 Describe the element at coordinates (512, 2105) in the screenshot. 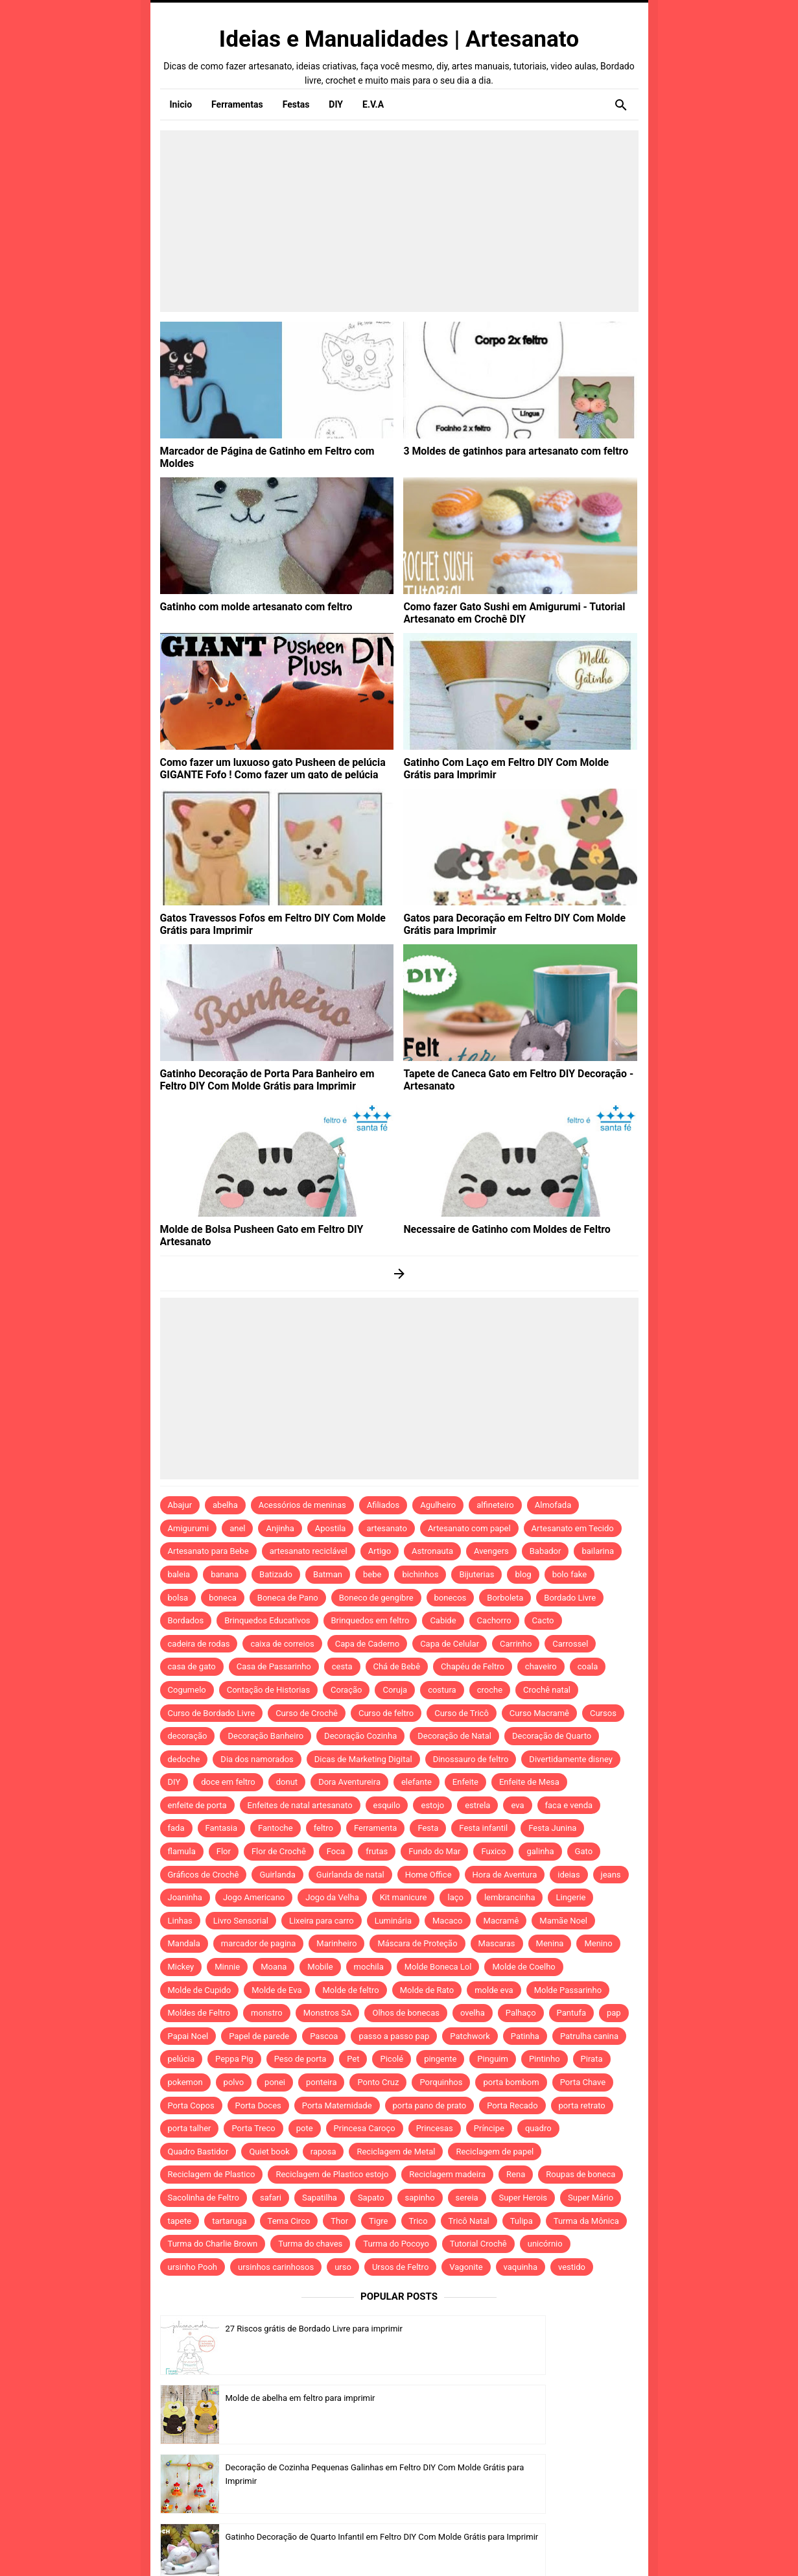

I see `Porta Recado` at that location.